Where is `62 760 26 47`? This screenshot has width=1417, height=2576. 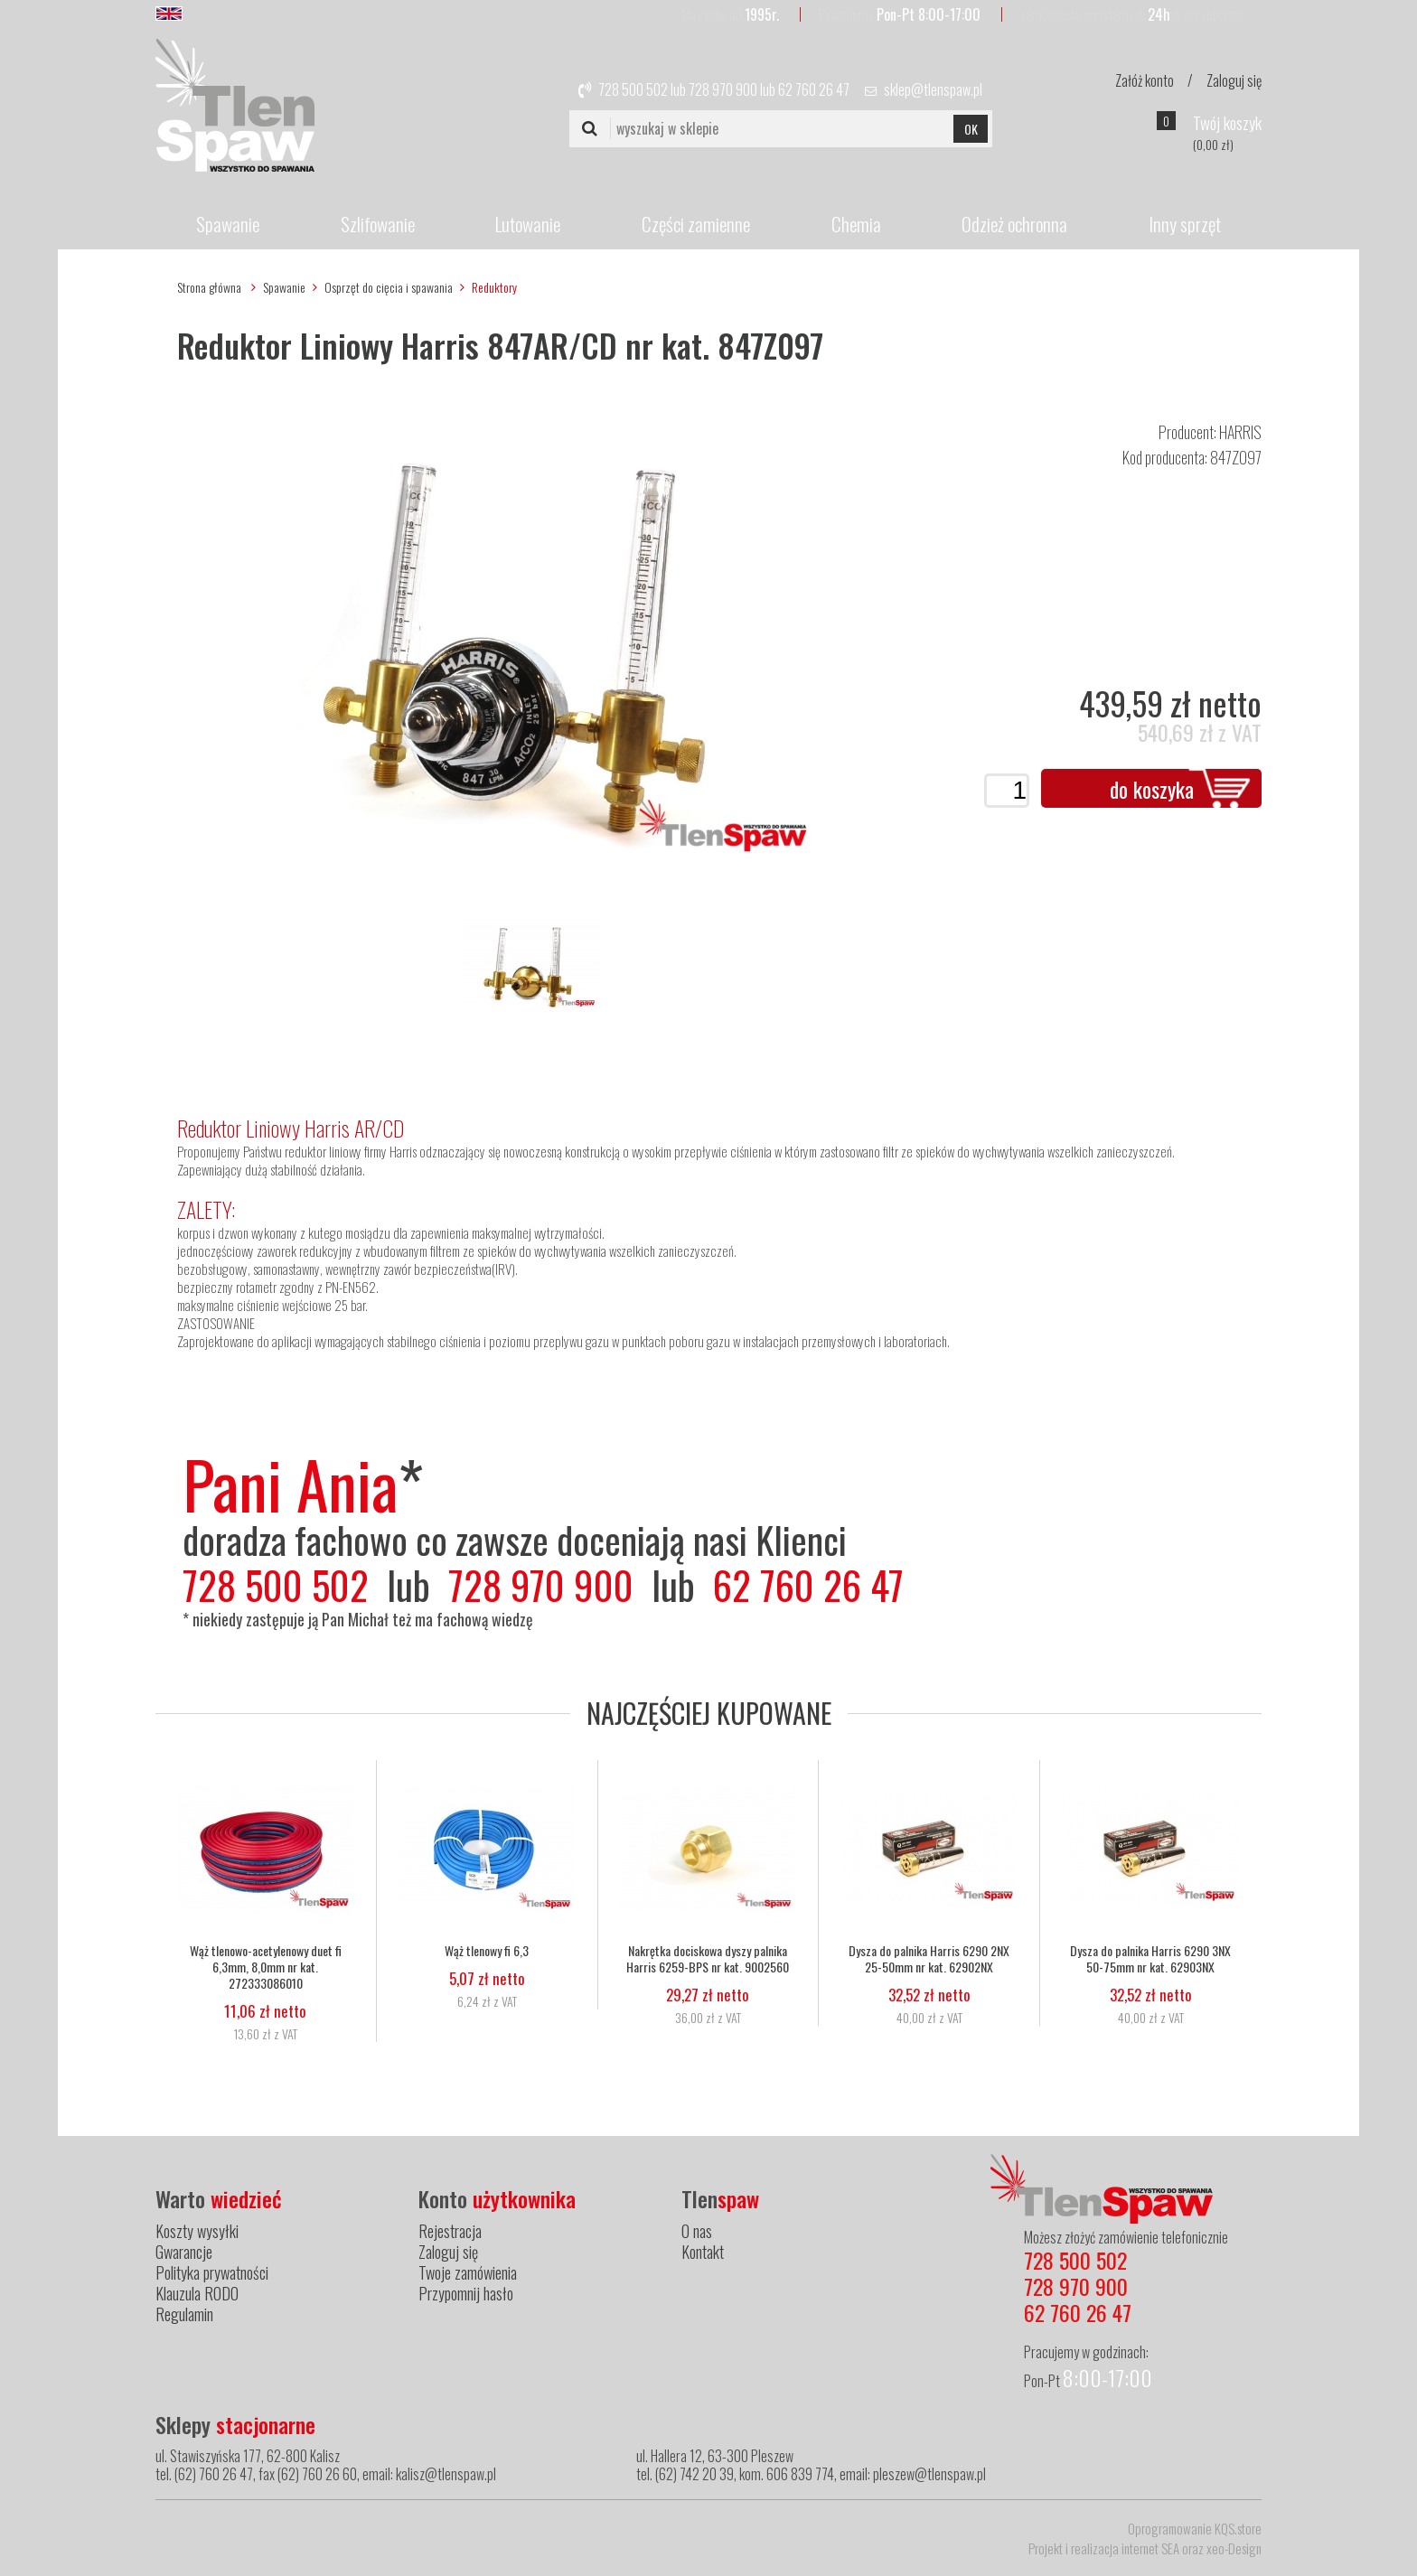 62 760 26 47 is located at coordinates (813, 89).